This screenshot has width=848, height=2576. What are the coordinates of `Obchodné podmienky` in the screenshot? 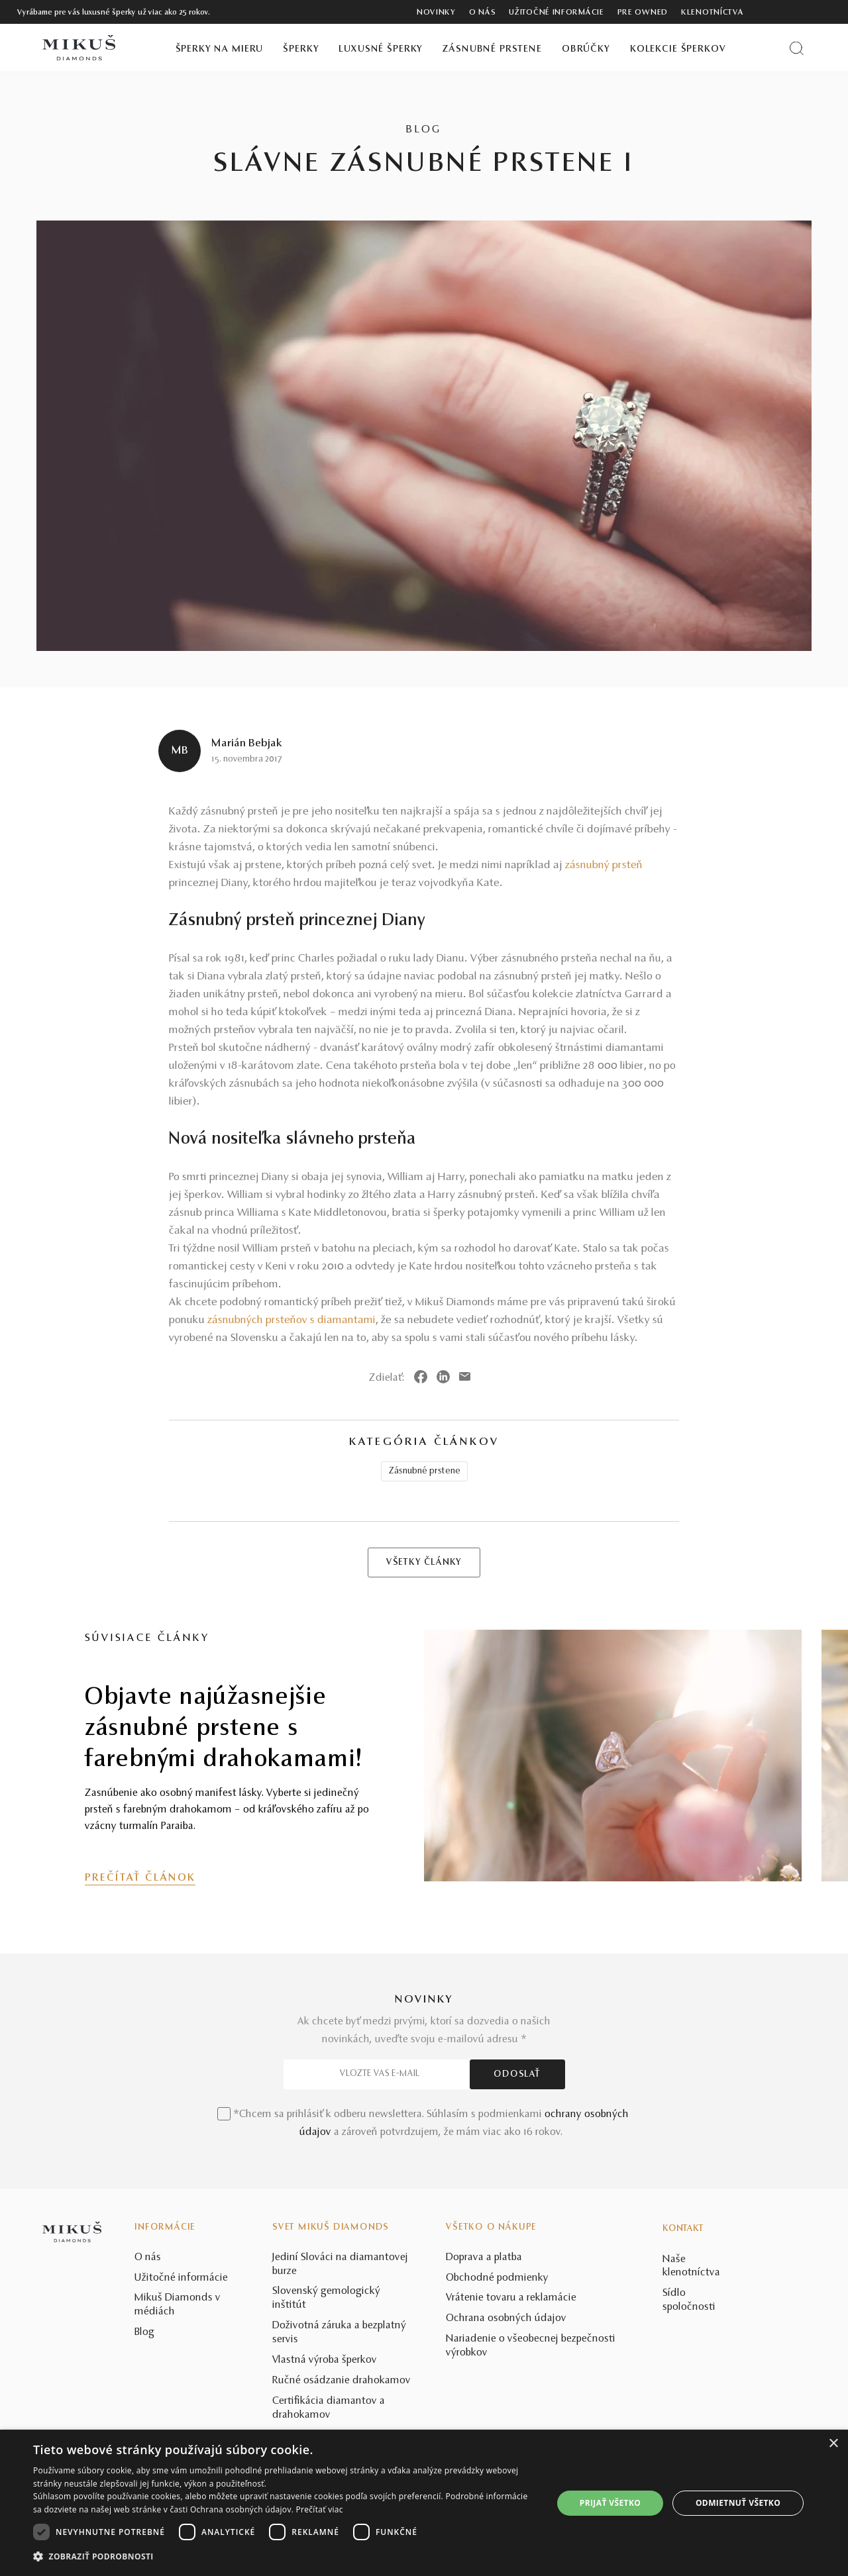 It's located at (497, 2278).